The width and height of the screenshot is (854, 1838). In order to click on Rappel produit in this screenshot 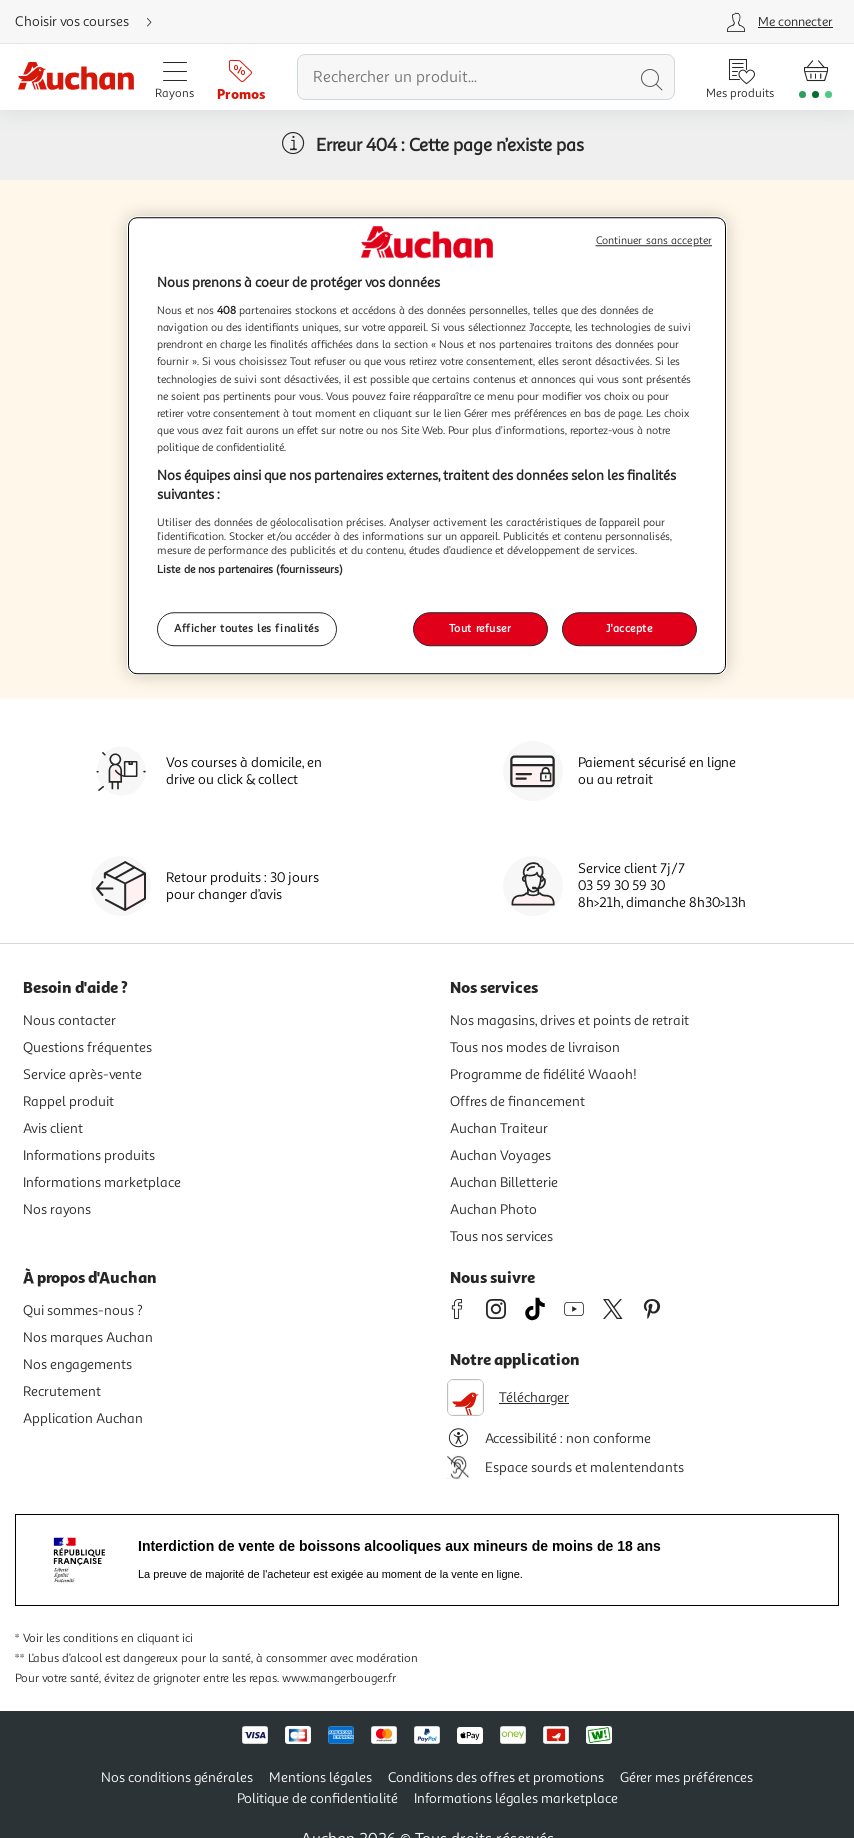, I will do `click(68, 1101)`.